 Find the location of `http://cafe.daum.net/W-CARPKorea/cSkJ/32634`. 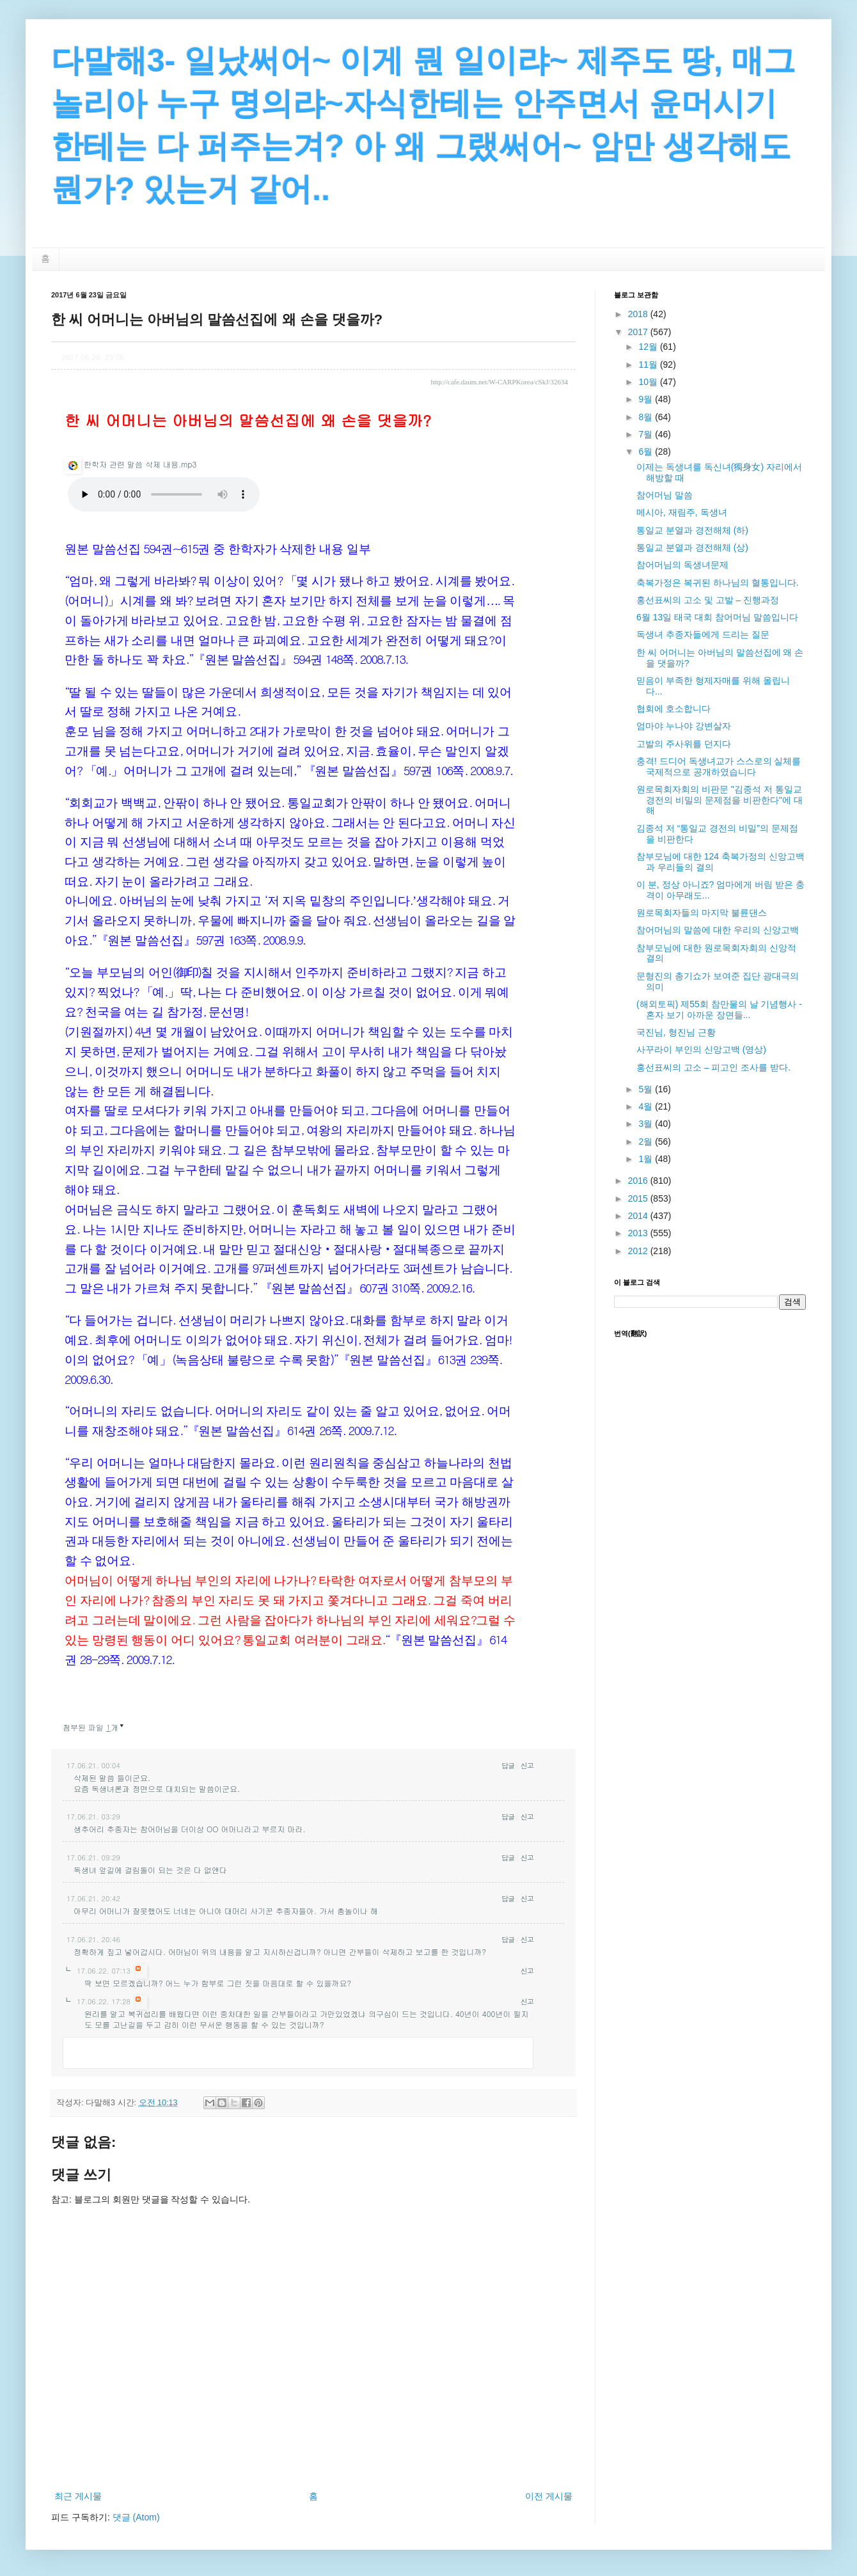

http://cafe.daum.net/W-CARPKorea/cSkJ/32634 is located at coordinates (499, 382).